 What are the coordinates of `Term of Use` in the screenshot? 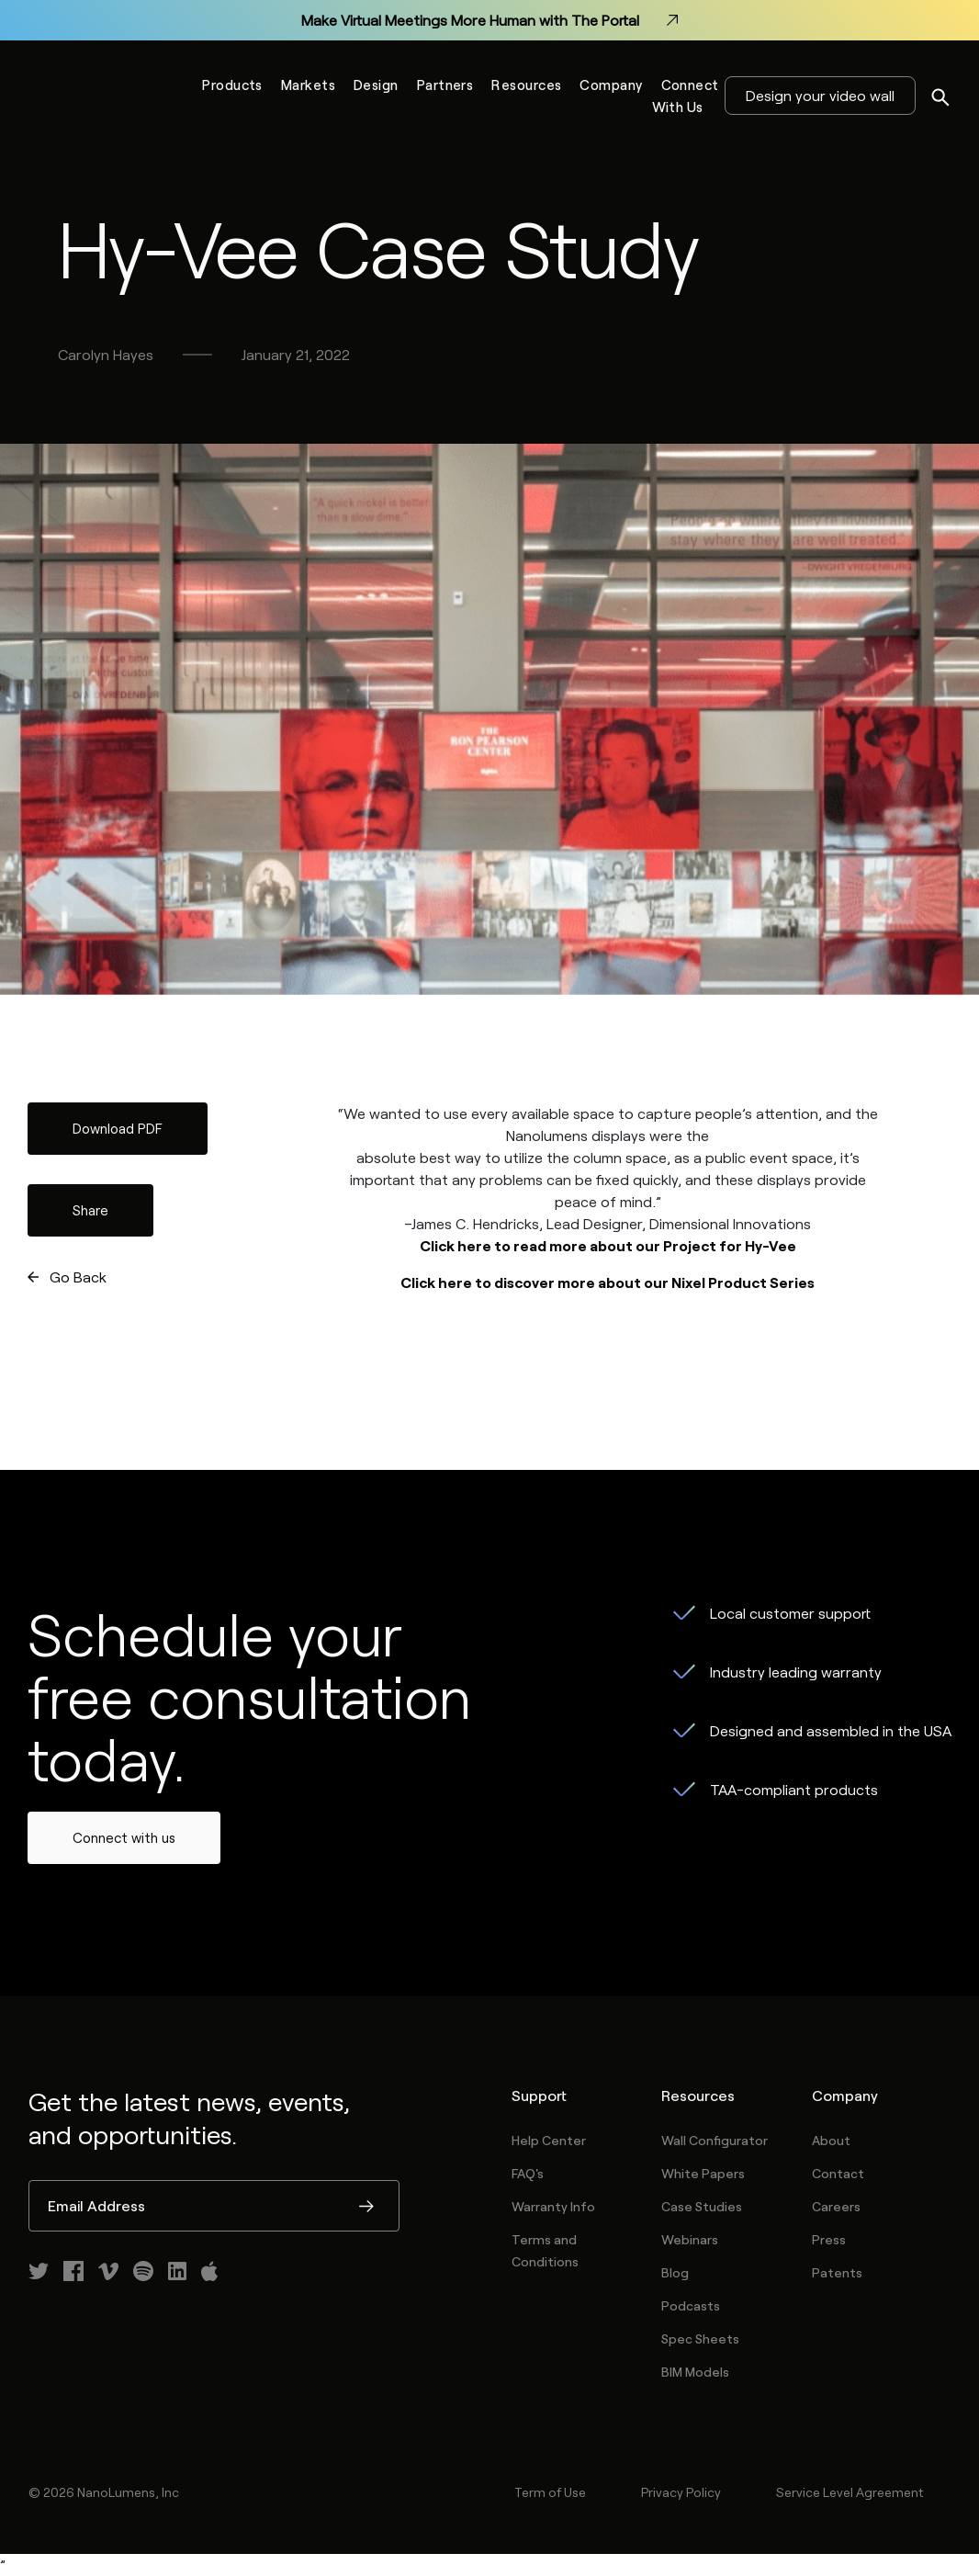 It's located at (550, 2492).